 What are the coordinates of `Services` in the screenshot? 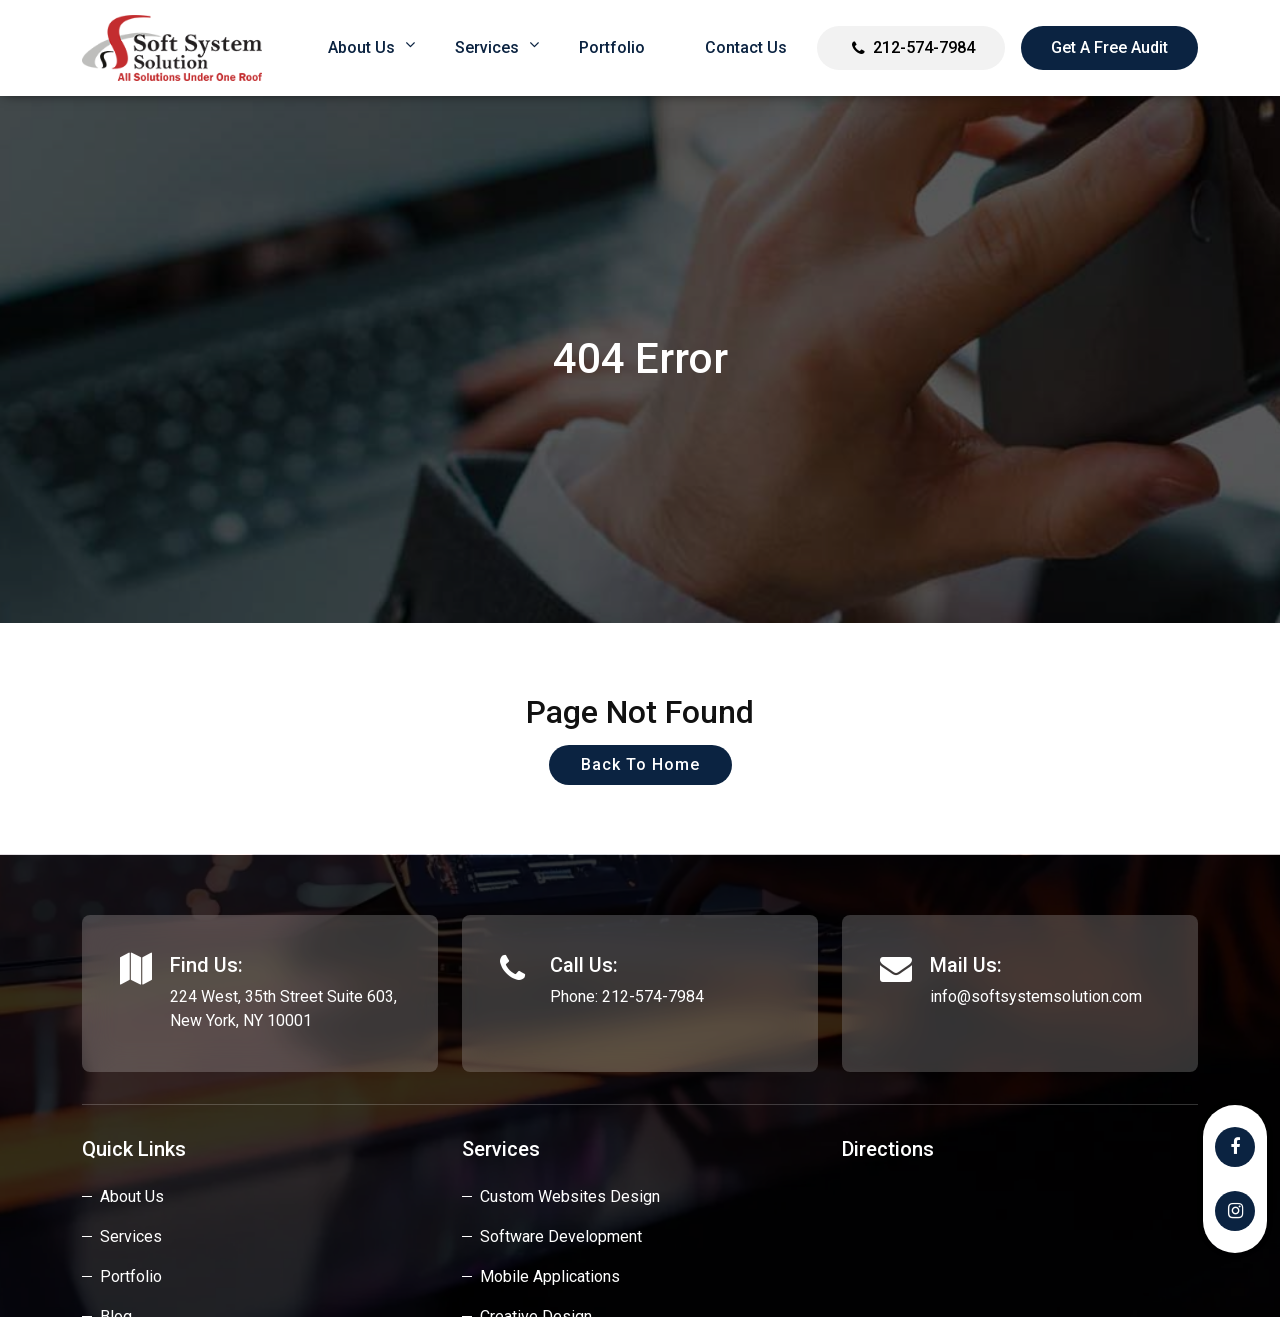 It's located at (487, 47).